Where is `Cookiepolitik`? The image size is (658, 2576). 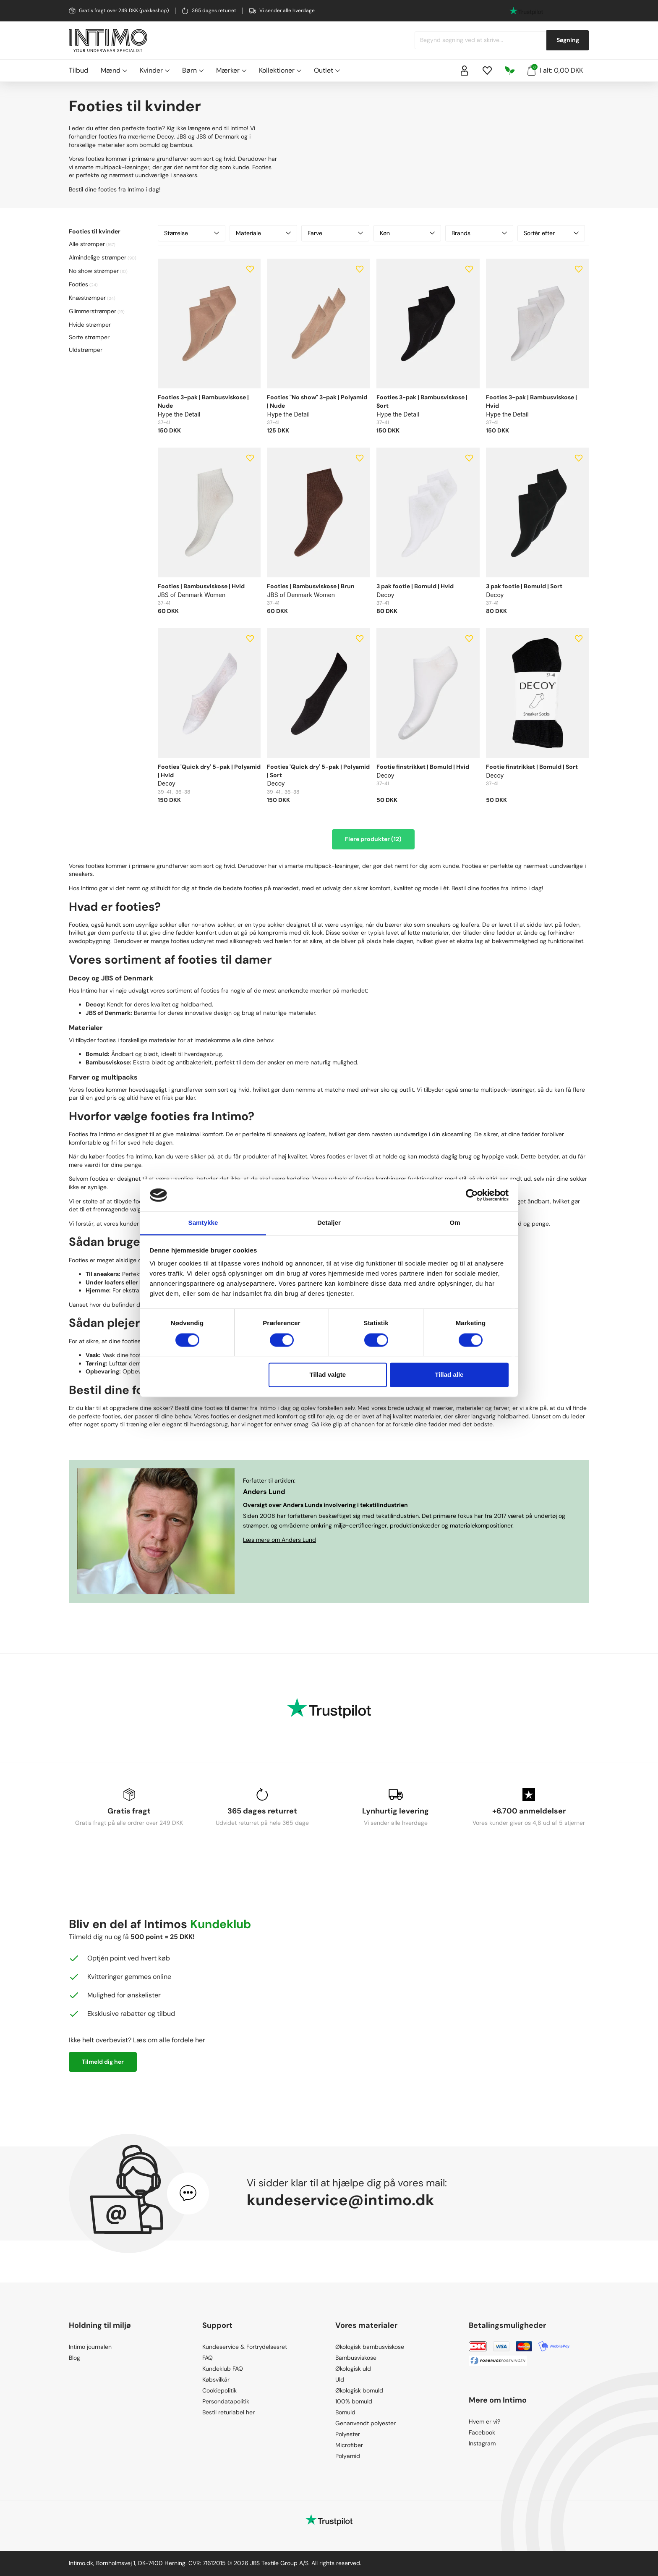 Cookiepolitik is located at coordinates (219, 2390).